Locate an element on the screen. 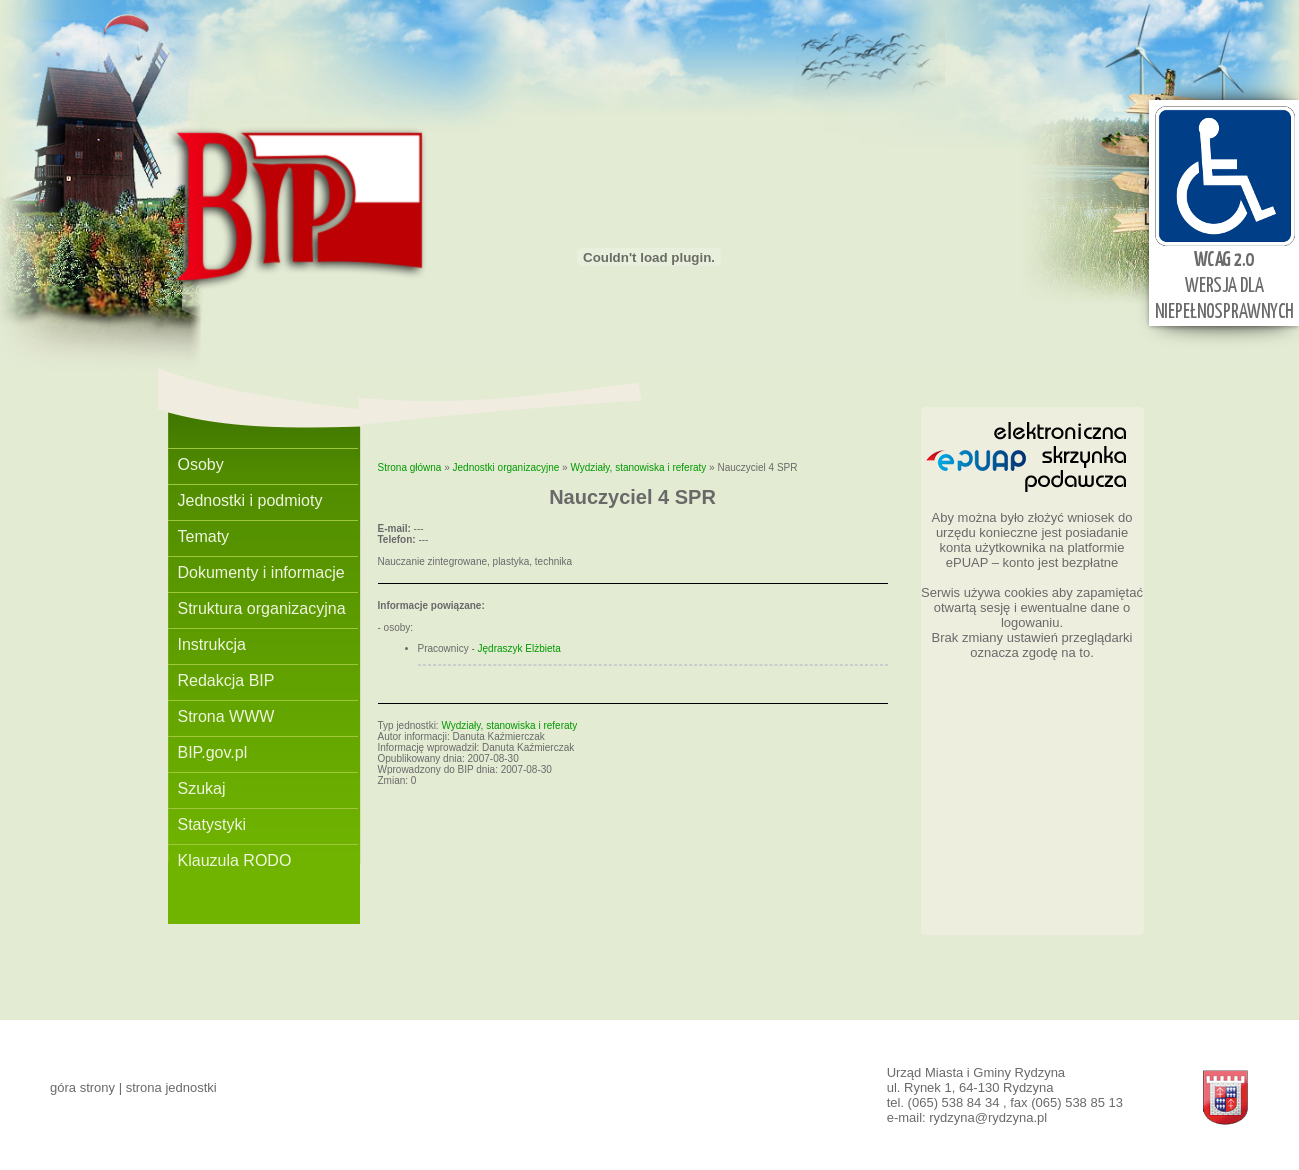 Image resolution: width=1299 pixels, height=1170 pixels. Osoby is located at coordinates (201, 464).